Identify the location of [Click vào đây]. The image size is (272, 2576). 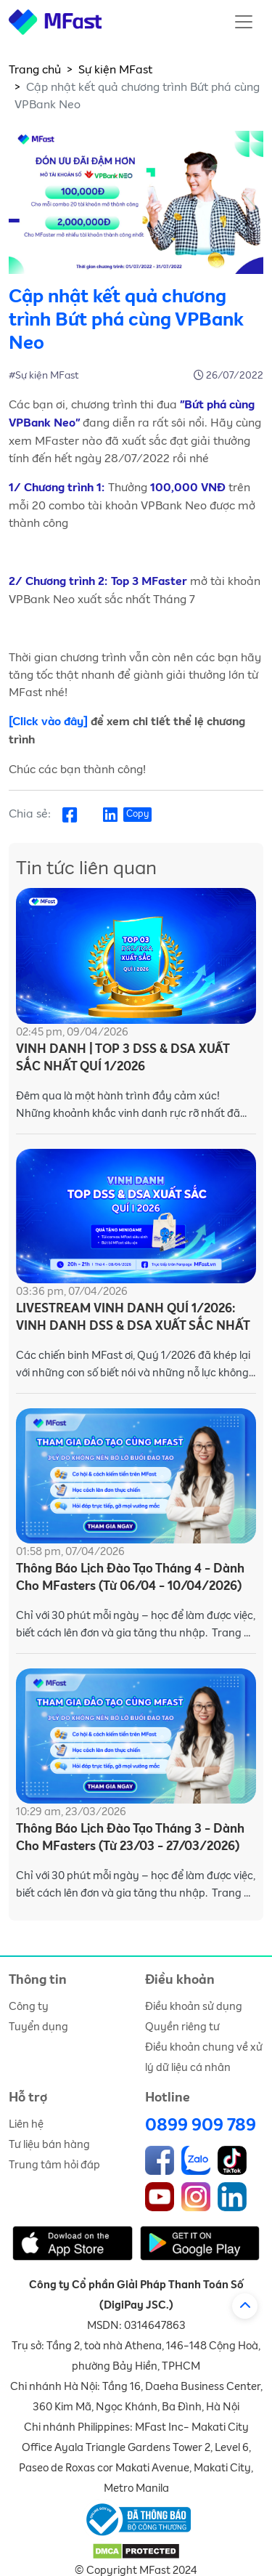
(48, 722).